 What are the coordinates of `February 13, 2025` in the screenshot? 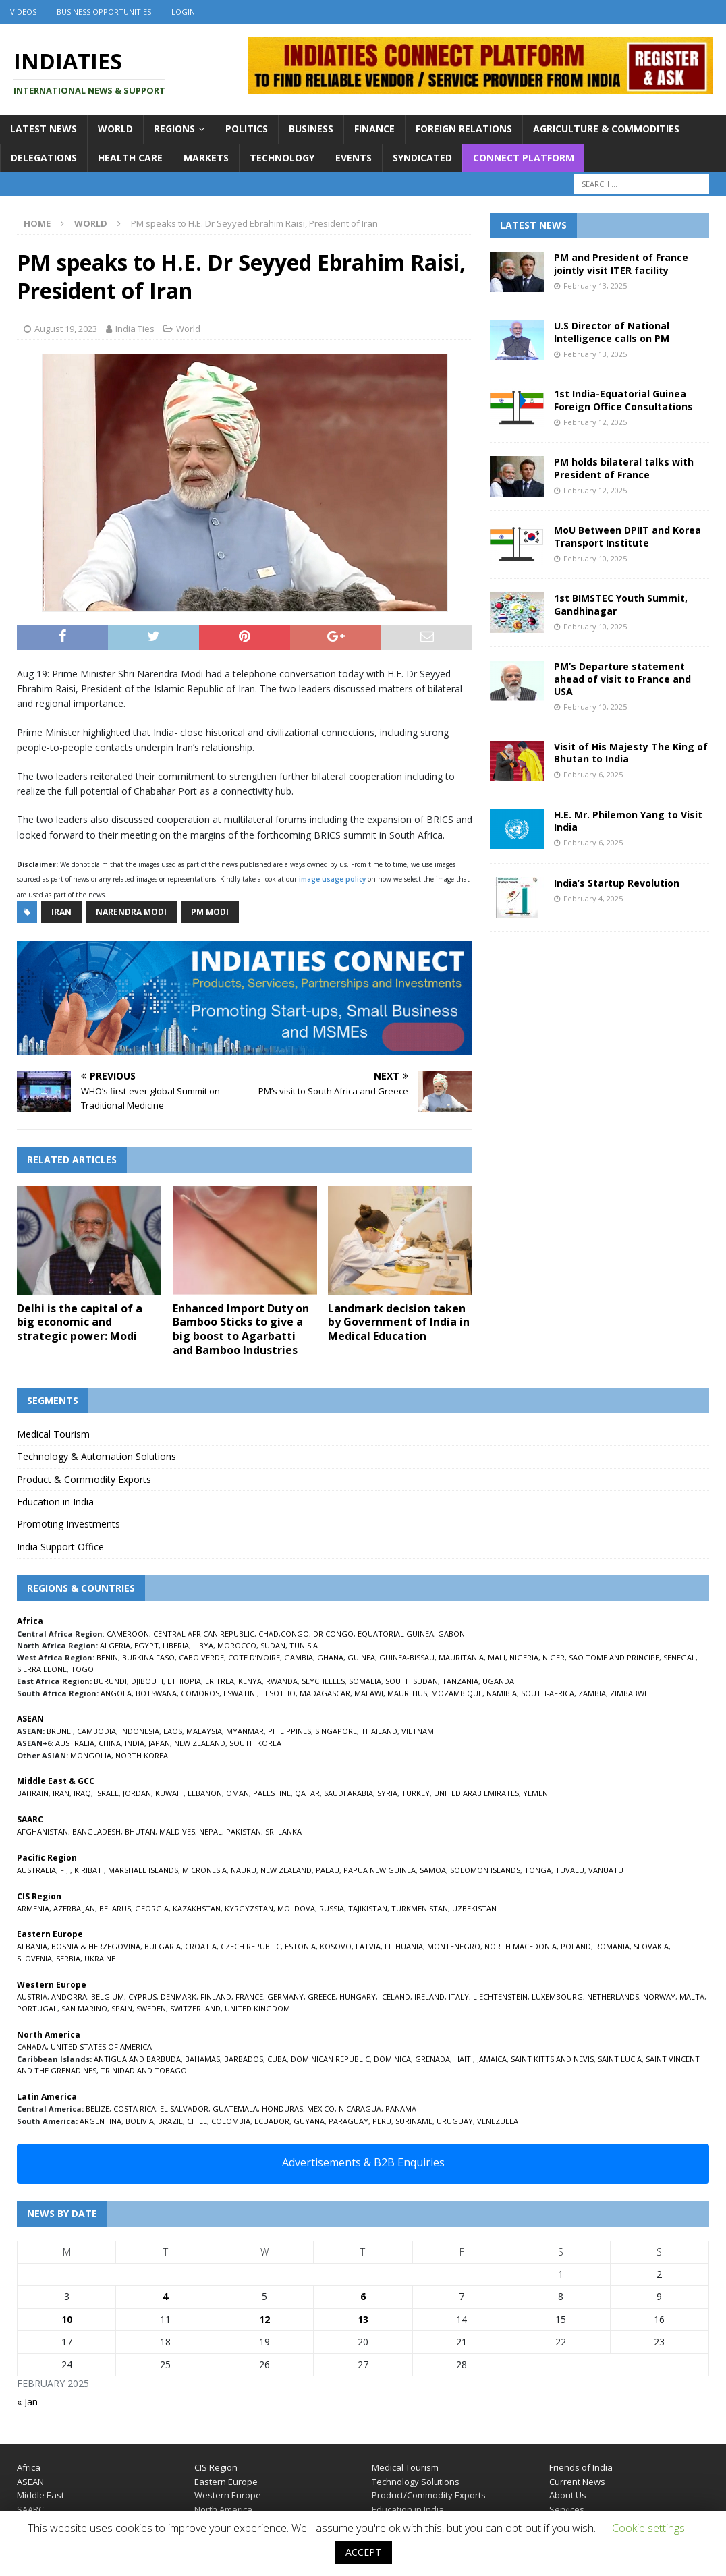 It's located at (595, 286).